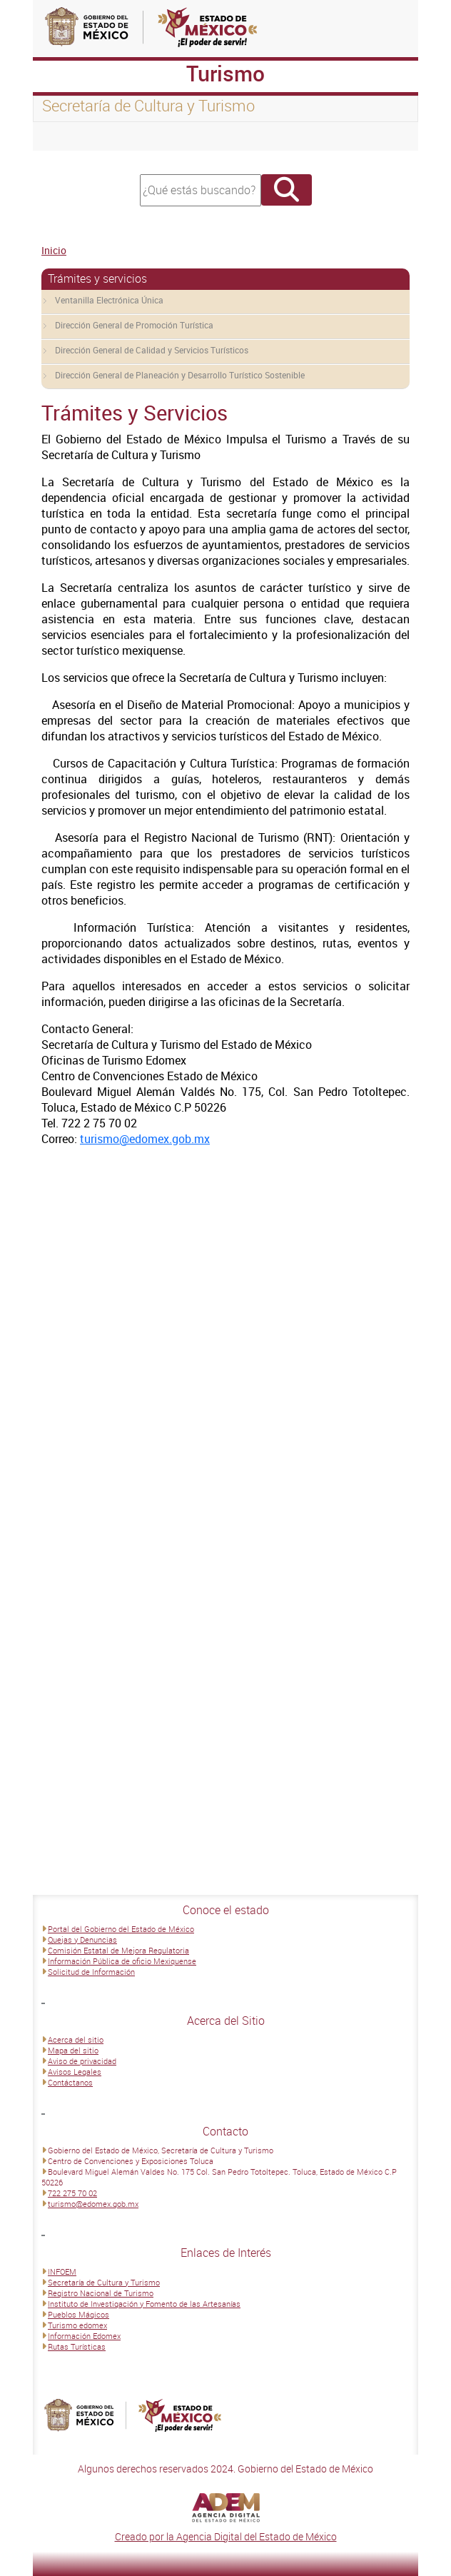 The height and width of the screenshot is (2576, 451). What do you see at coordinates (122, 1961) in the screenshot?
I see `Información Pública de oficio Mexiquense` at bounding box center [122, 1961].